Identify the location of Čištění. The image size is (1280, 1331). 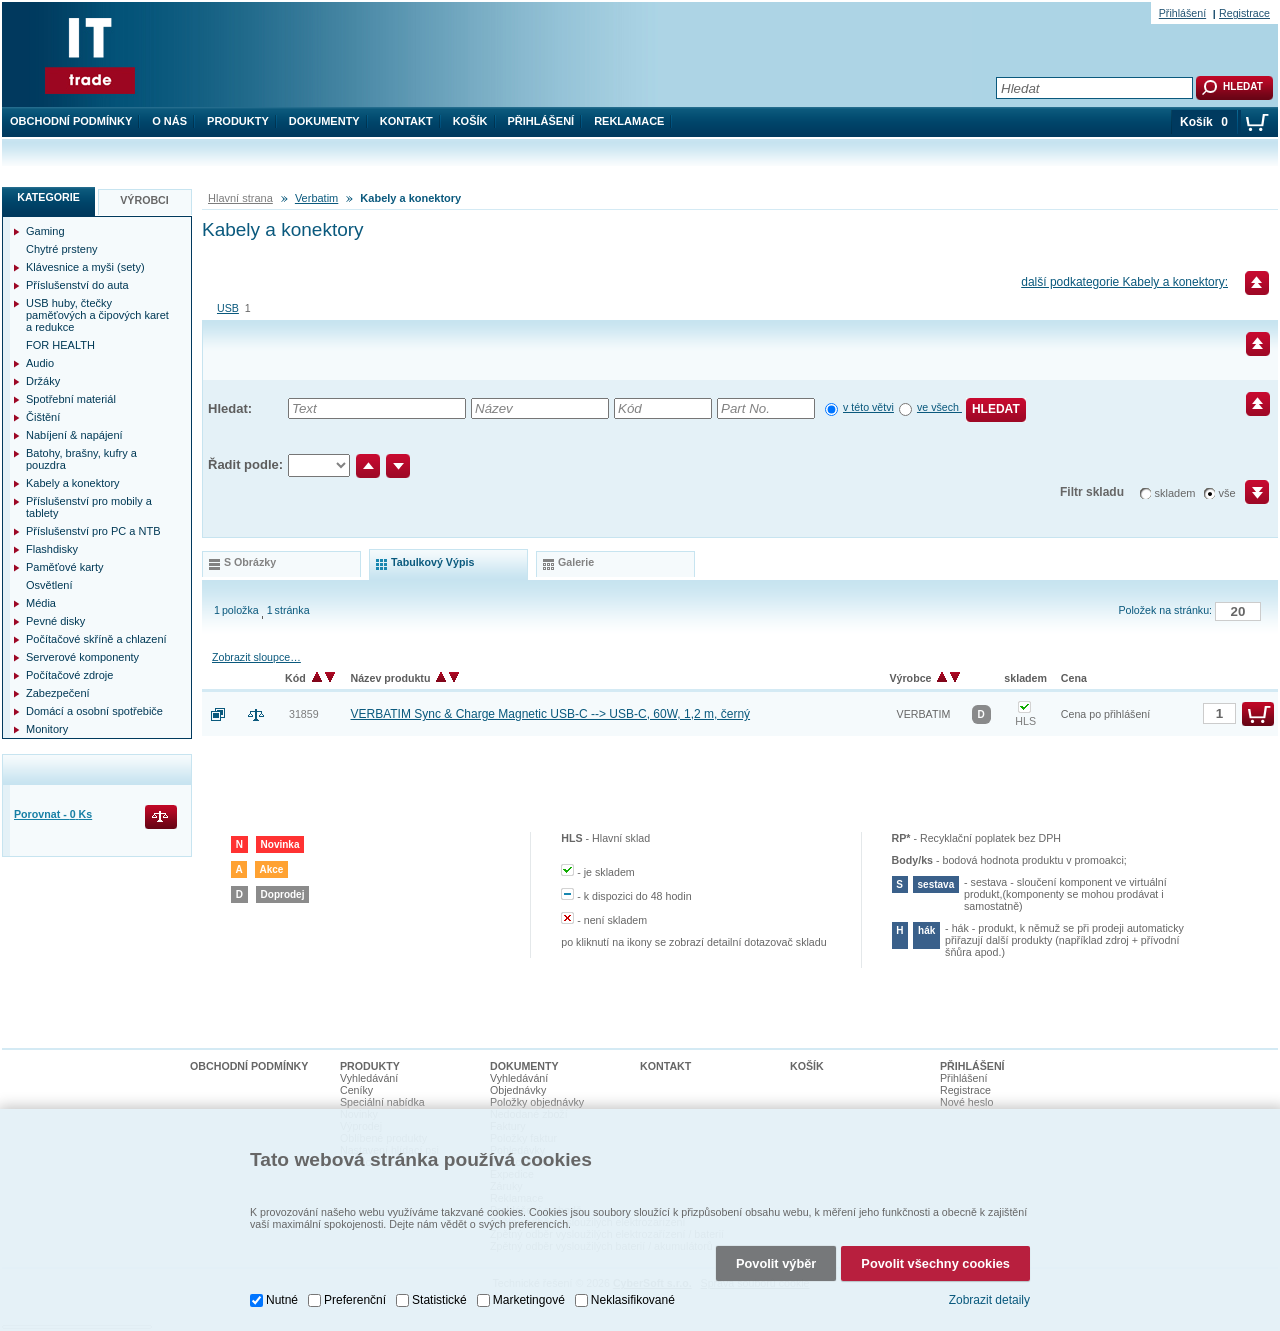
(43, 417).